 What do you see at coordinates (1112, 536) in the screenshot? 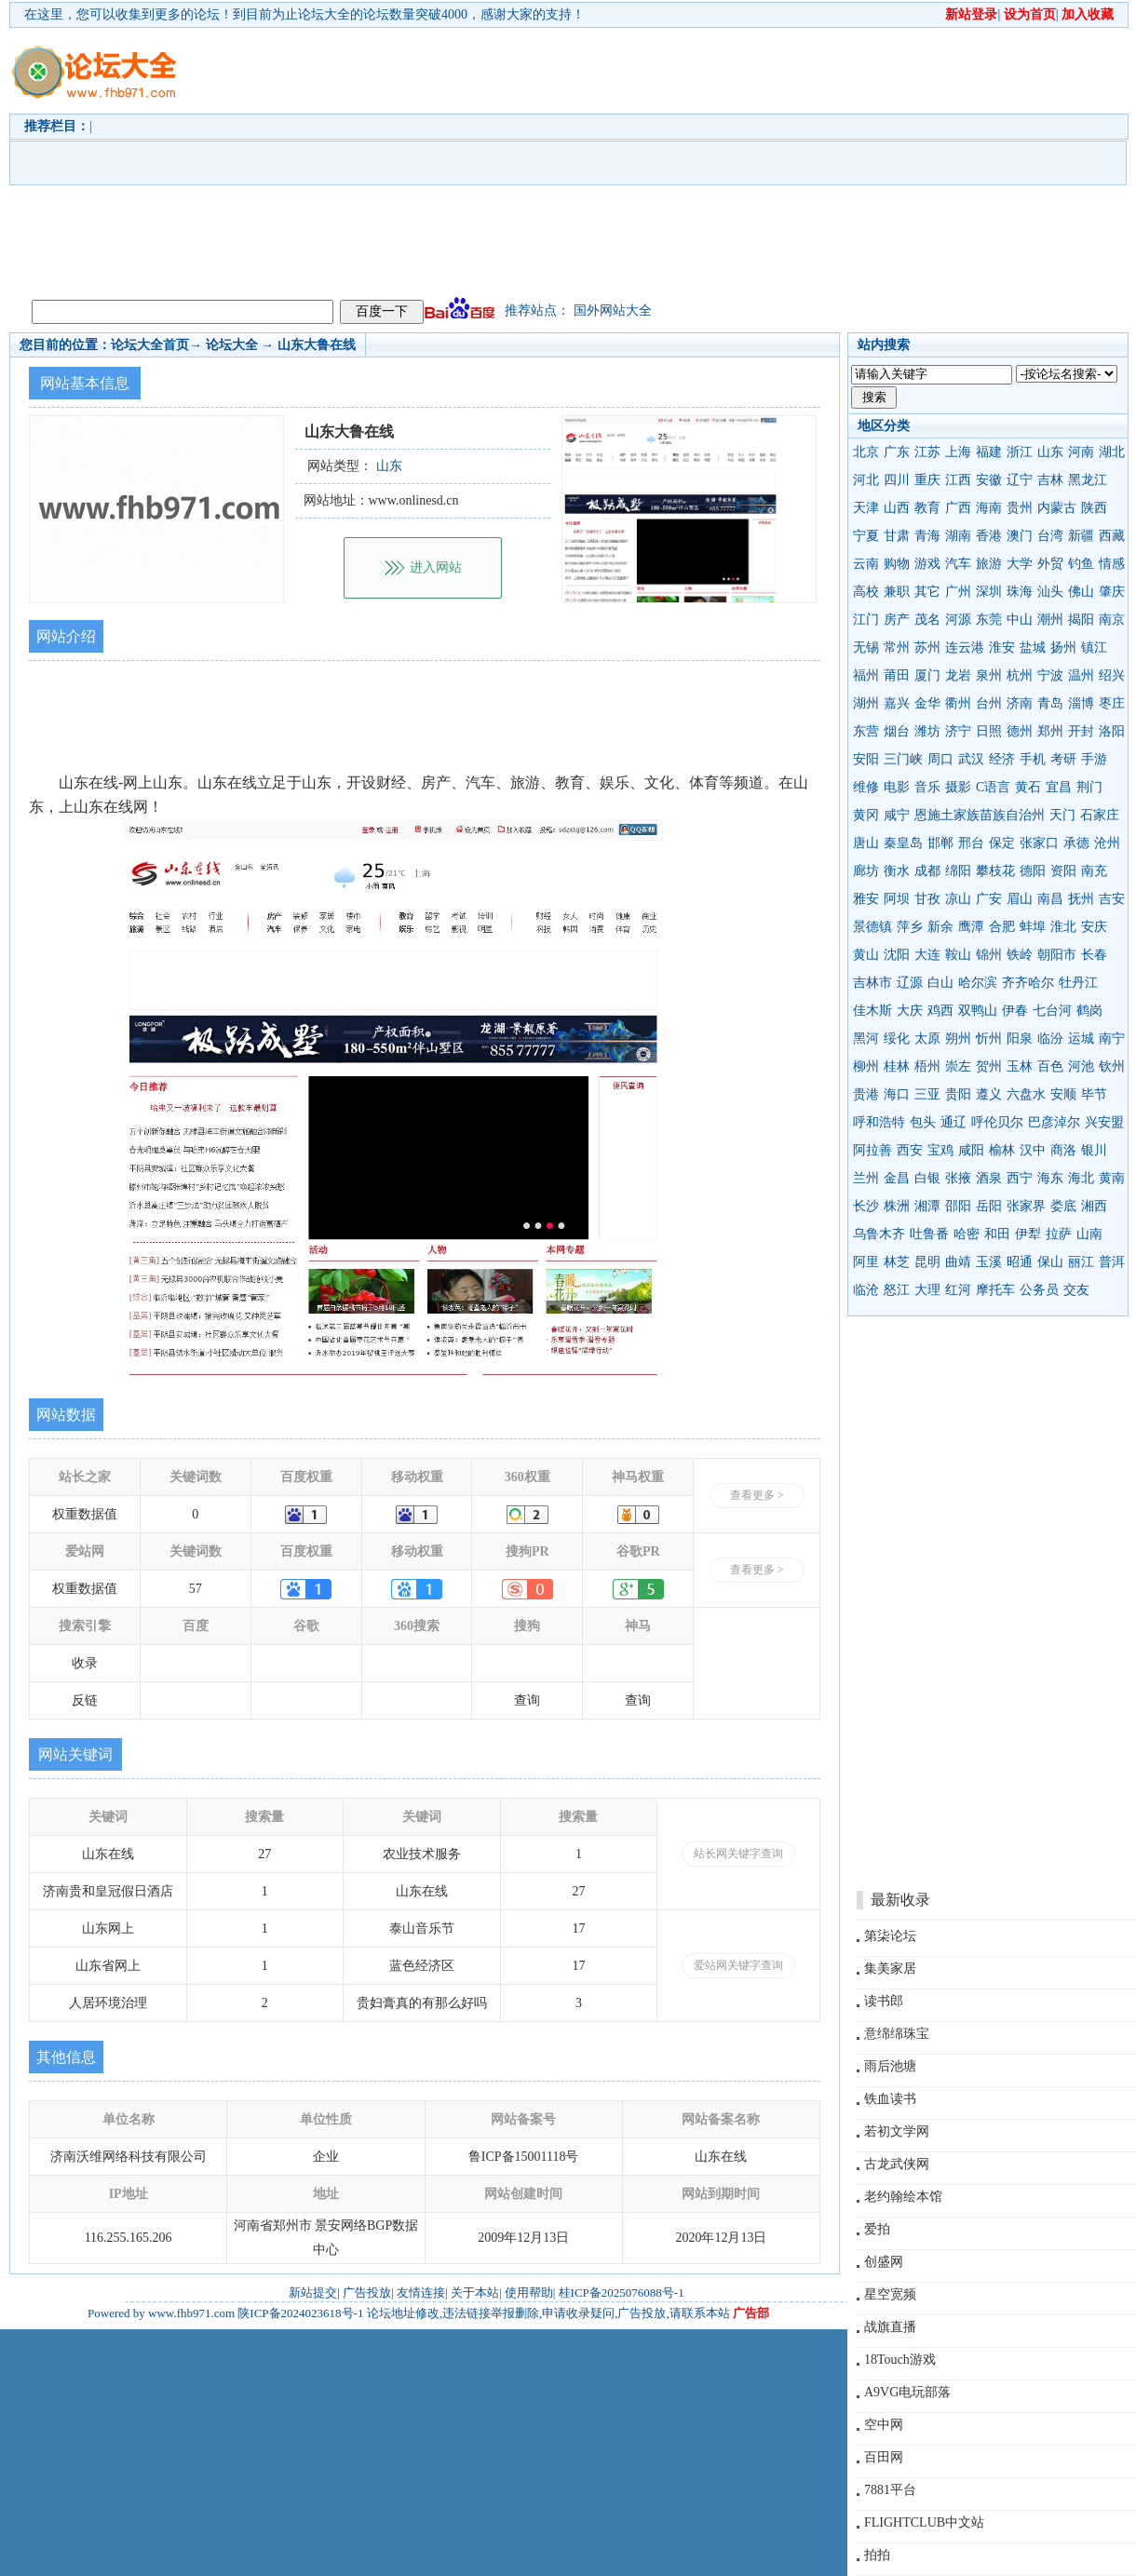
I see `西藏` at bounding box center [1112, 536].